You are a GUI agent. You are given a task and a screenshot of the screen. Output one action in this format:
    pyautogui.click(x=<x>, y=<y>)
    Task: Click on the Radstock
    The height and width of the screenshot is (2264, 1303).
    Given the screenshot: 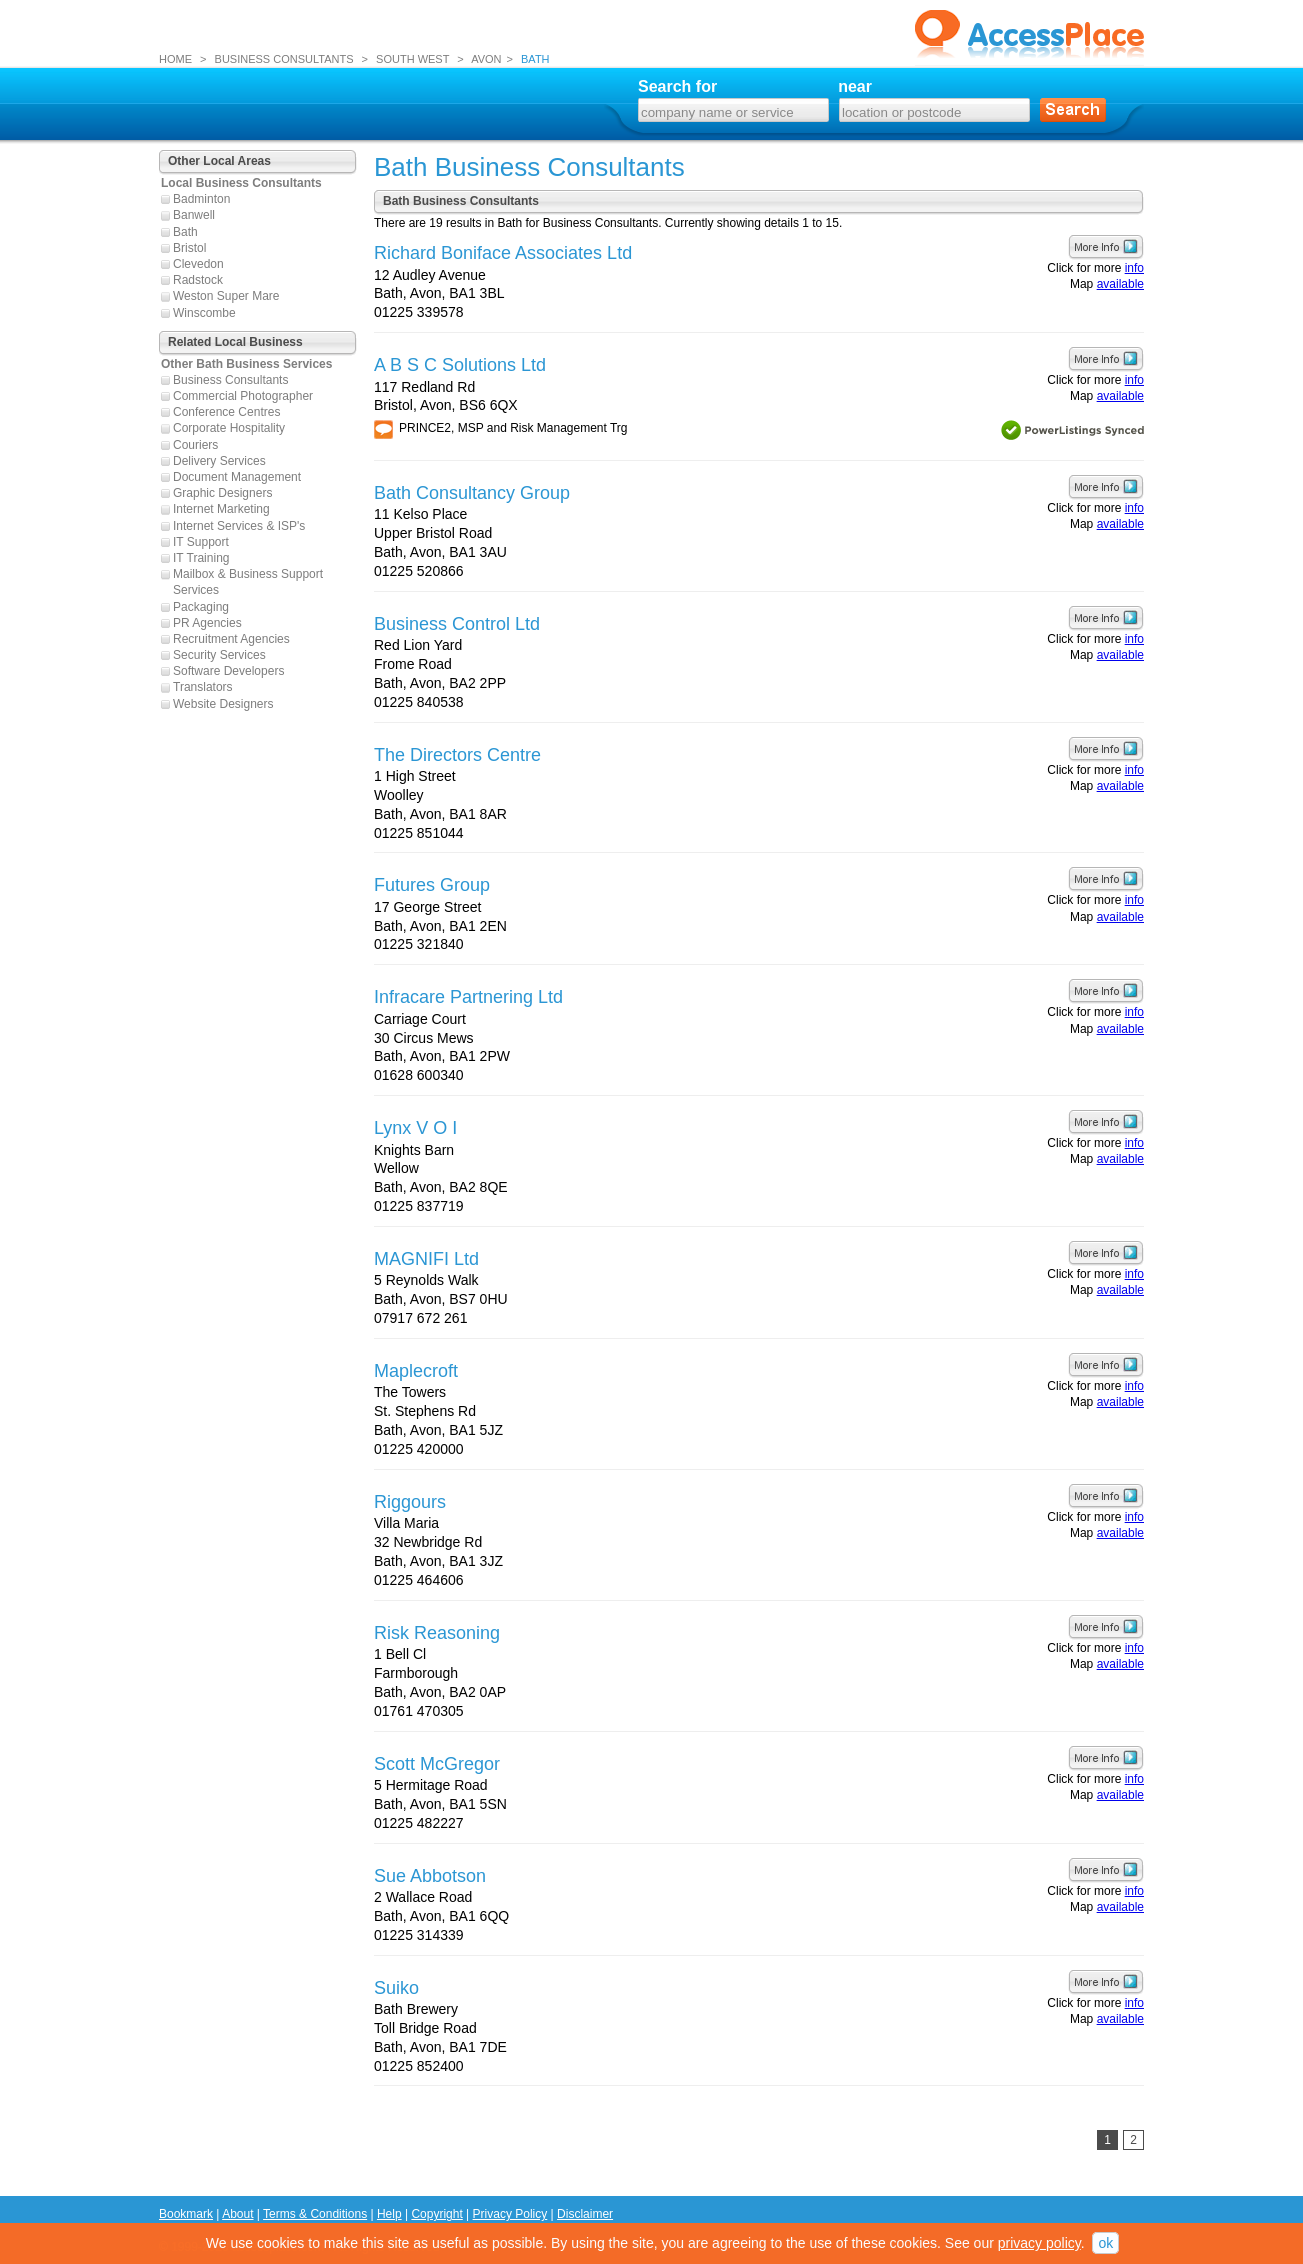 What is the action you would take?
    pyautogui.click(x=198, y=280)
    